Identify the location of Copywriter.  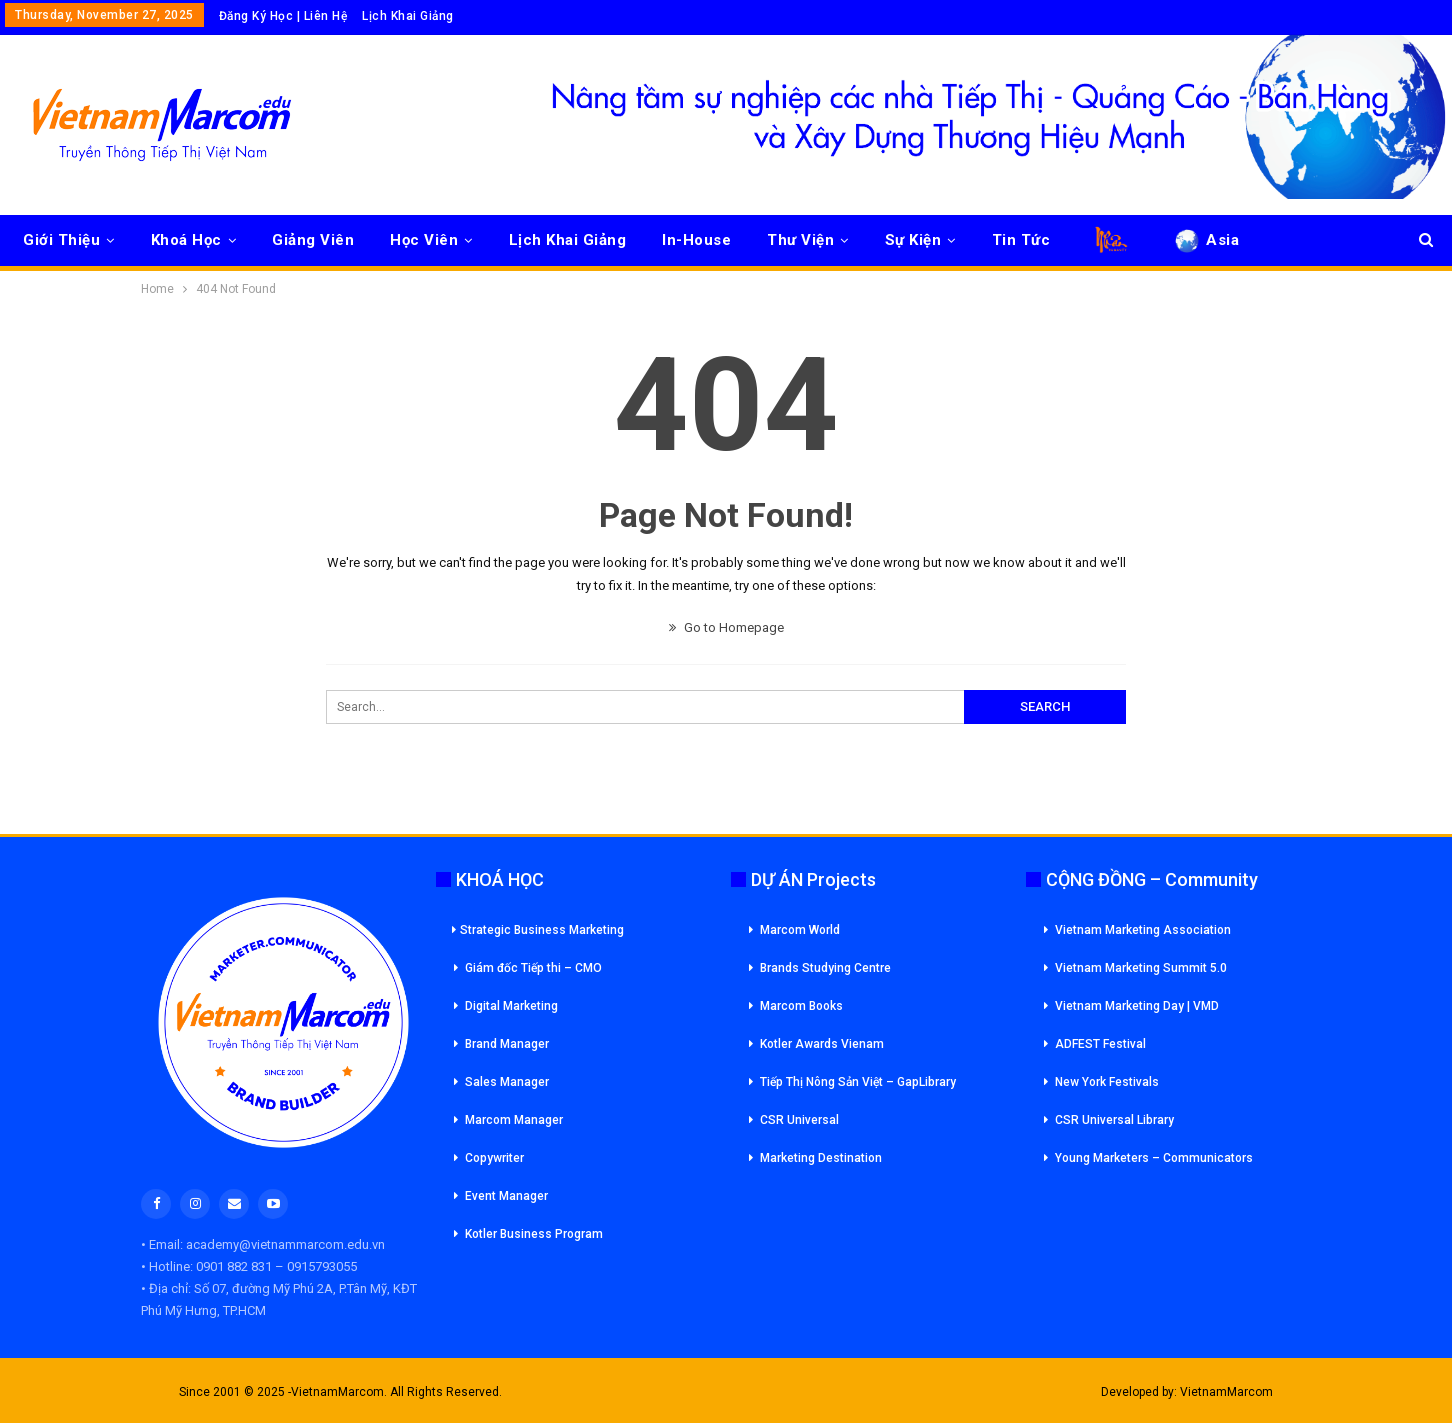
(494, 1158).